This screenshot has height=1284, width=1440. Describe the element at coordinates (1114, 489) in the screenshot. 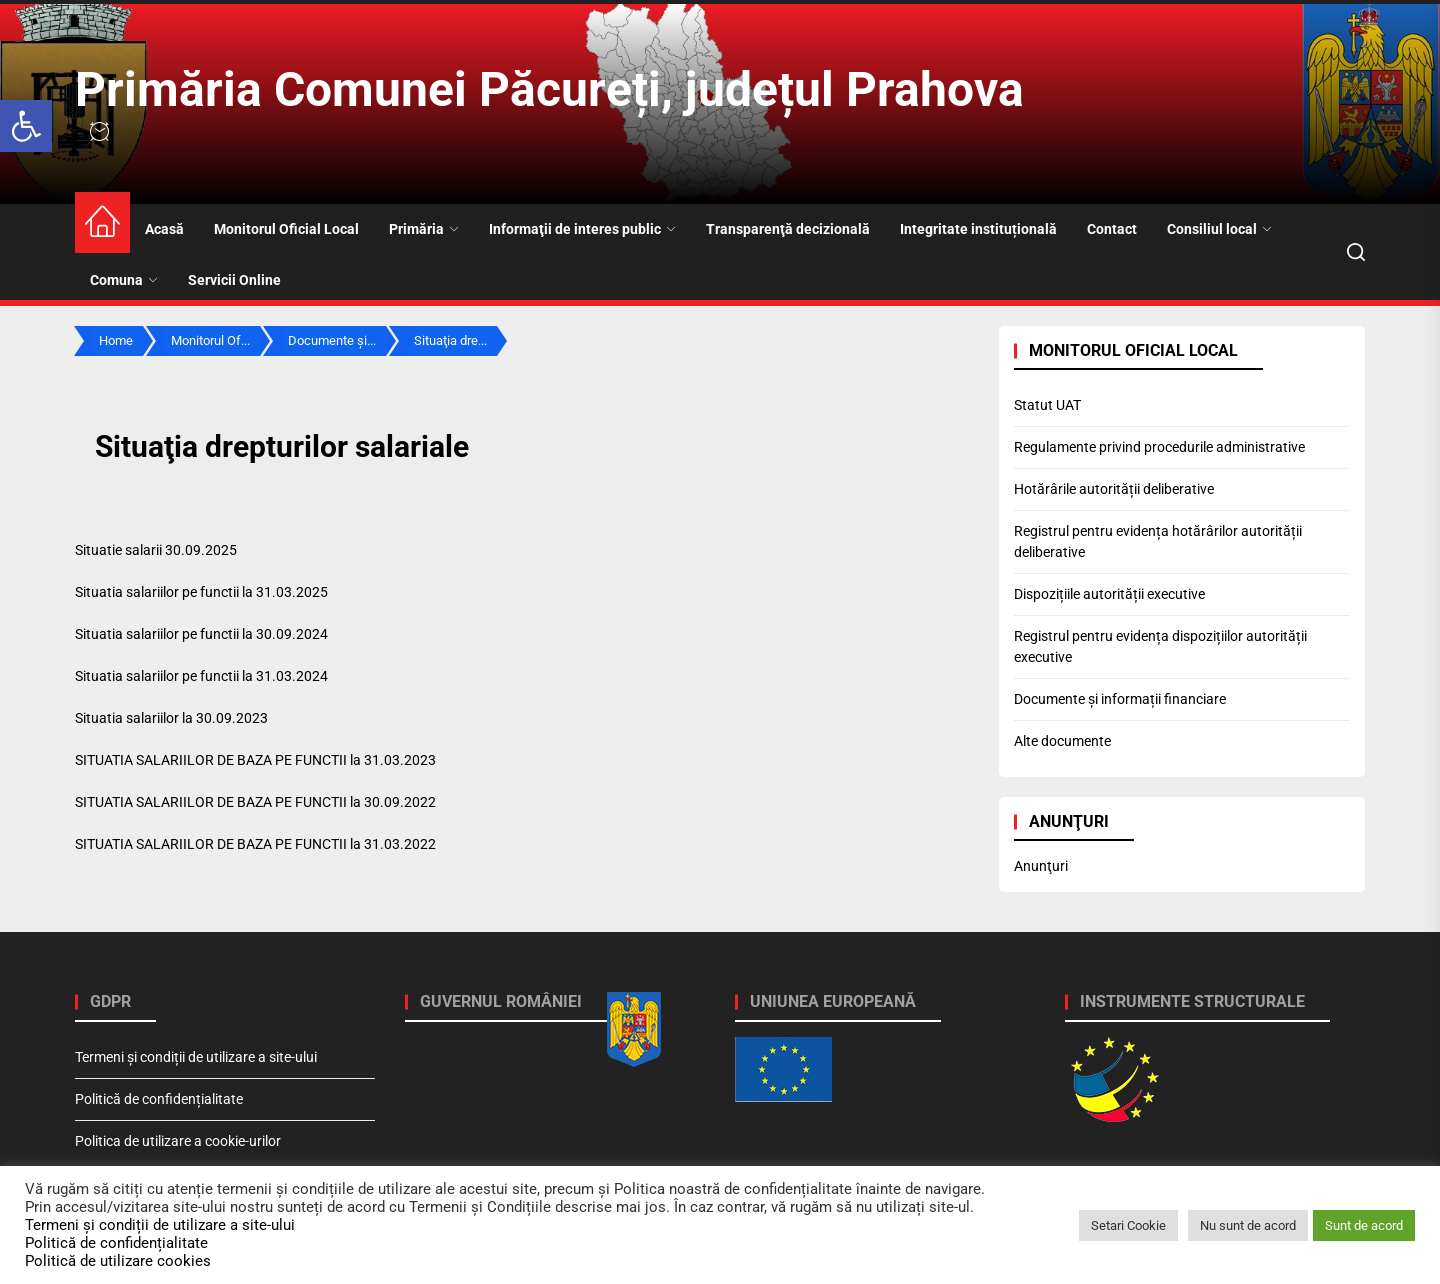

I see `Hotărârile autorității deliberative` at that location.